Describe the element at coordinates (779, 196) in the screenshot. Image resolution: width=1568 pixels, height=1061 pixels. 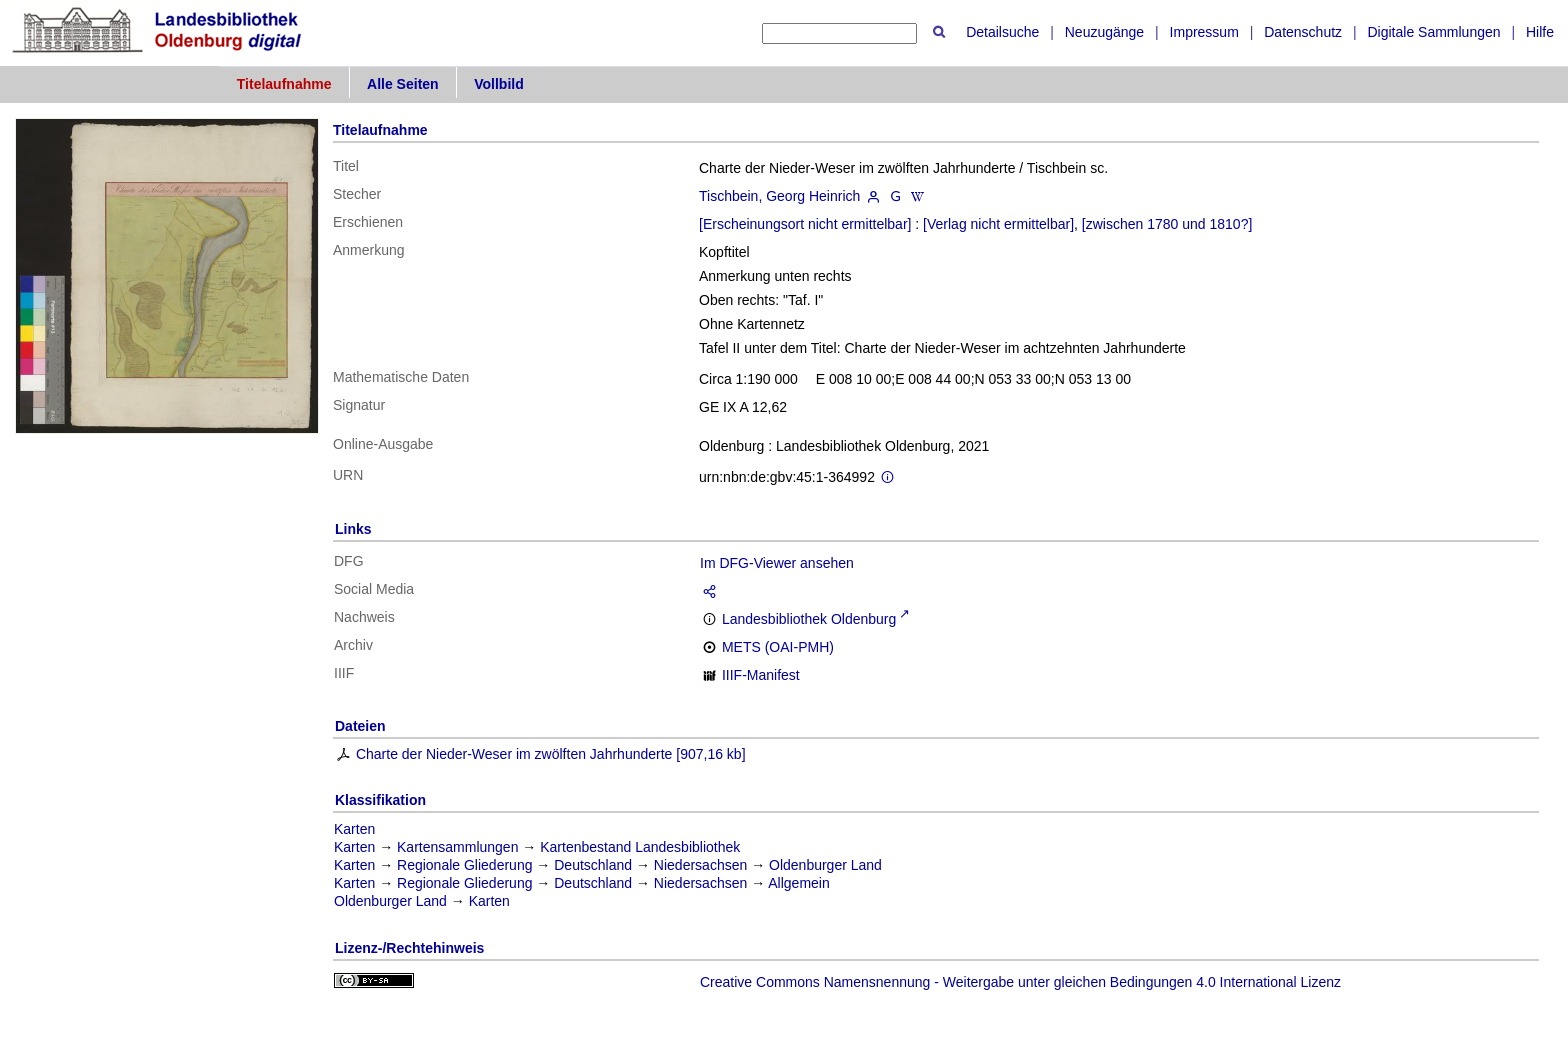
I see `Tischbein, Georg Heinrich` at that location.